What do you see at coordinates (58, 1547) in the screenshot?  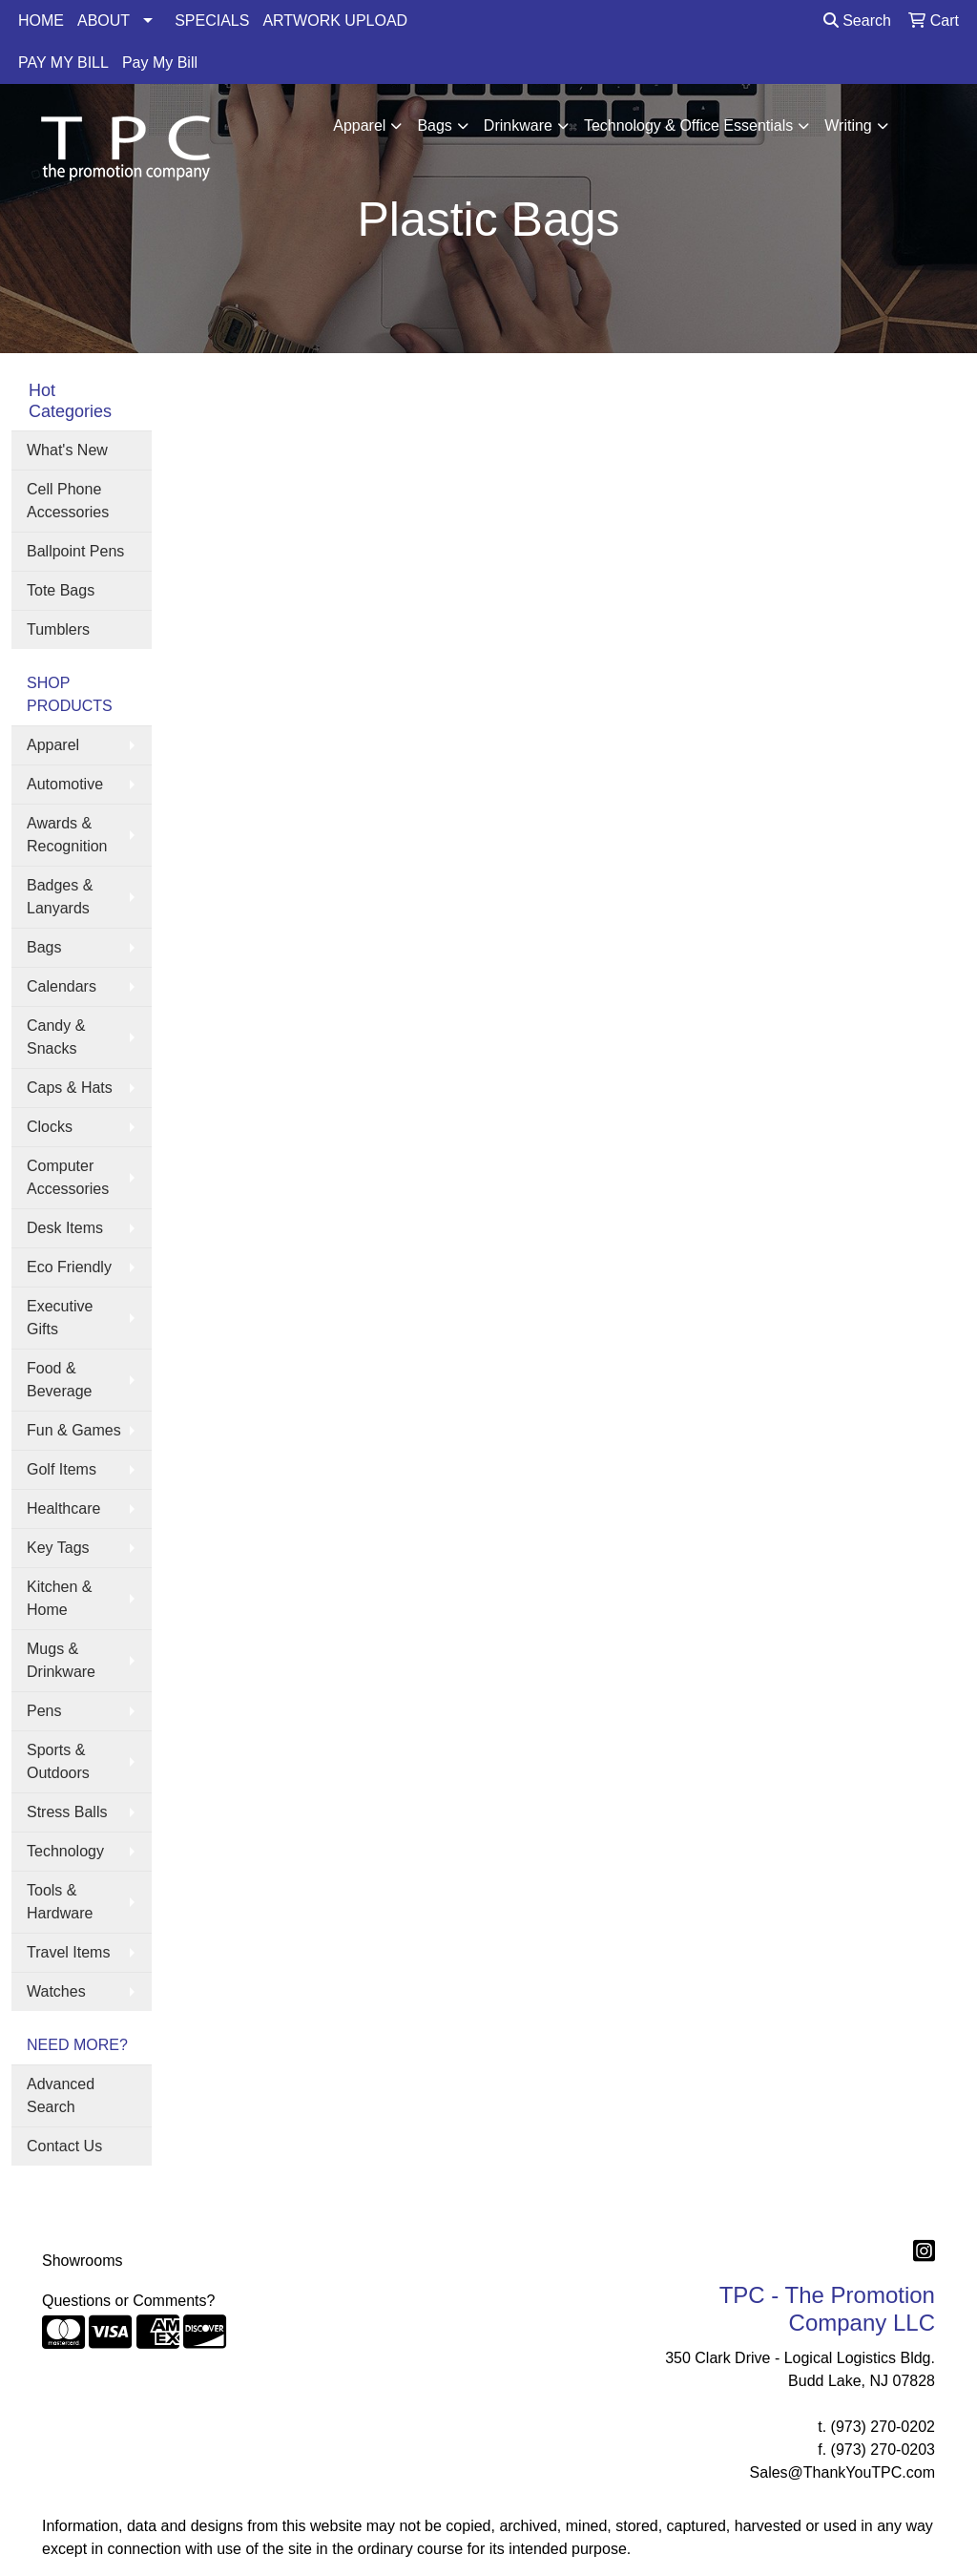 I see `Key Tags` at bounding box center [58, 1547].